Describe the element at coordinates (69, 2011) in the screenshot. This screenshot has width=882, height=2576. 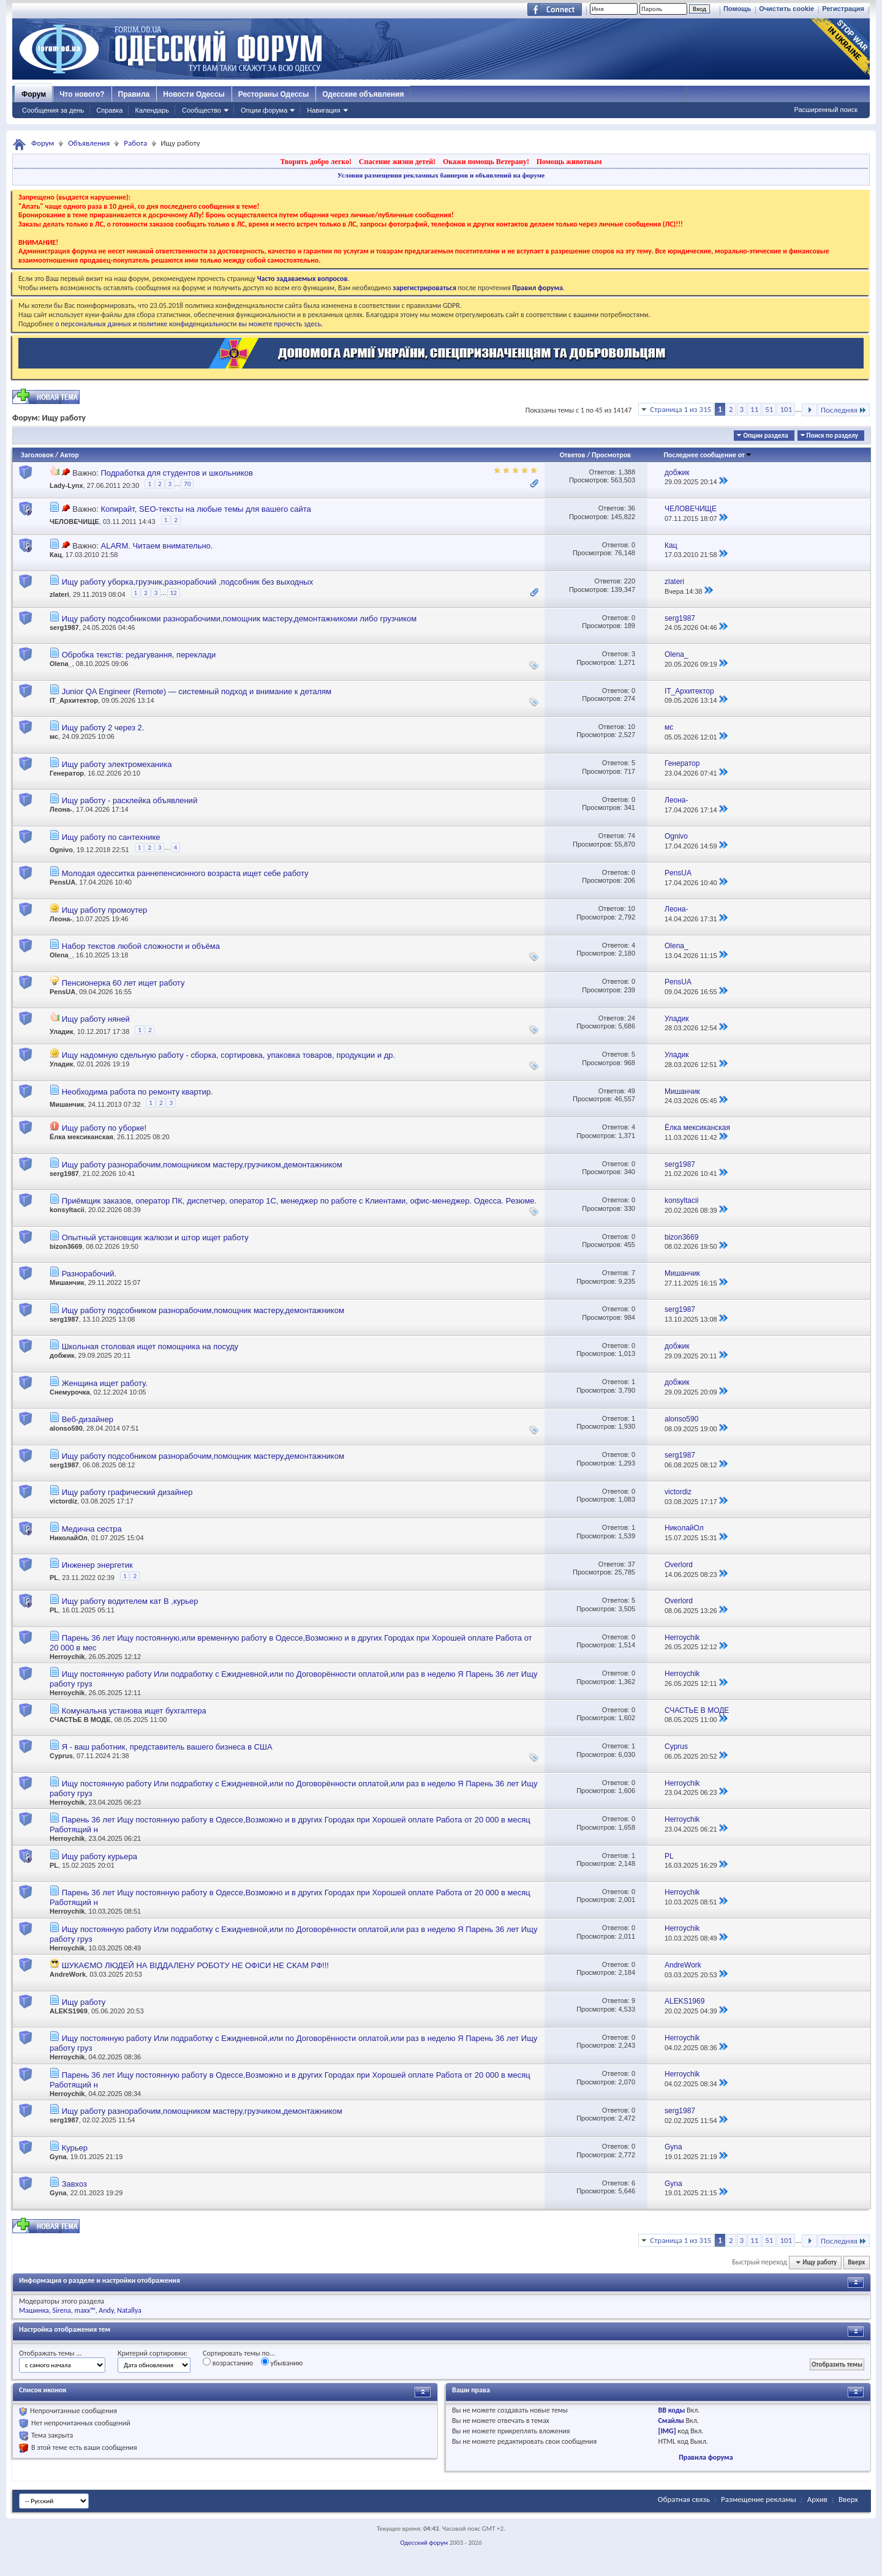
I see `ALEKS1969` at that location.